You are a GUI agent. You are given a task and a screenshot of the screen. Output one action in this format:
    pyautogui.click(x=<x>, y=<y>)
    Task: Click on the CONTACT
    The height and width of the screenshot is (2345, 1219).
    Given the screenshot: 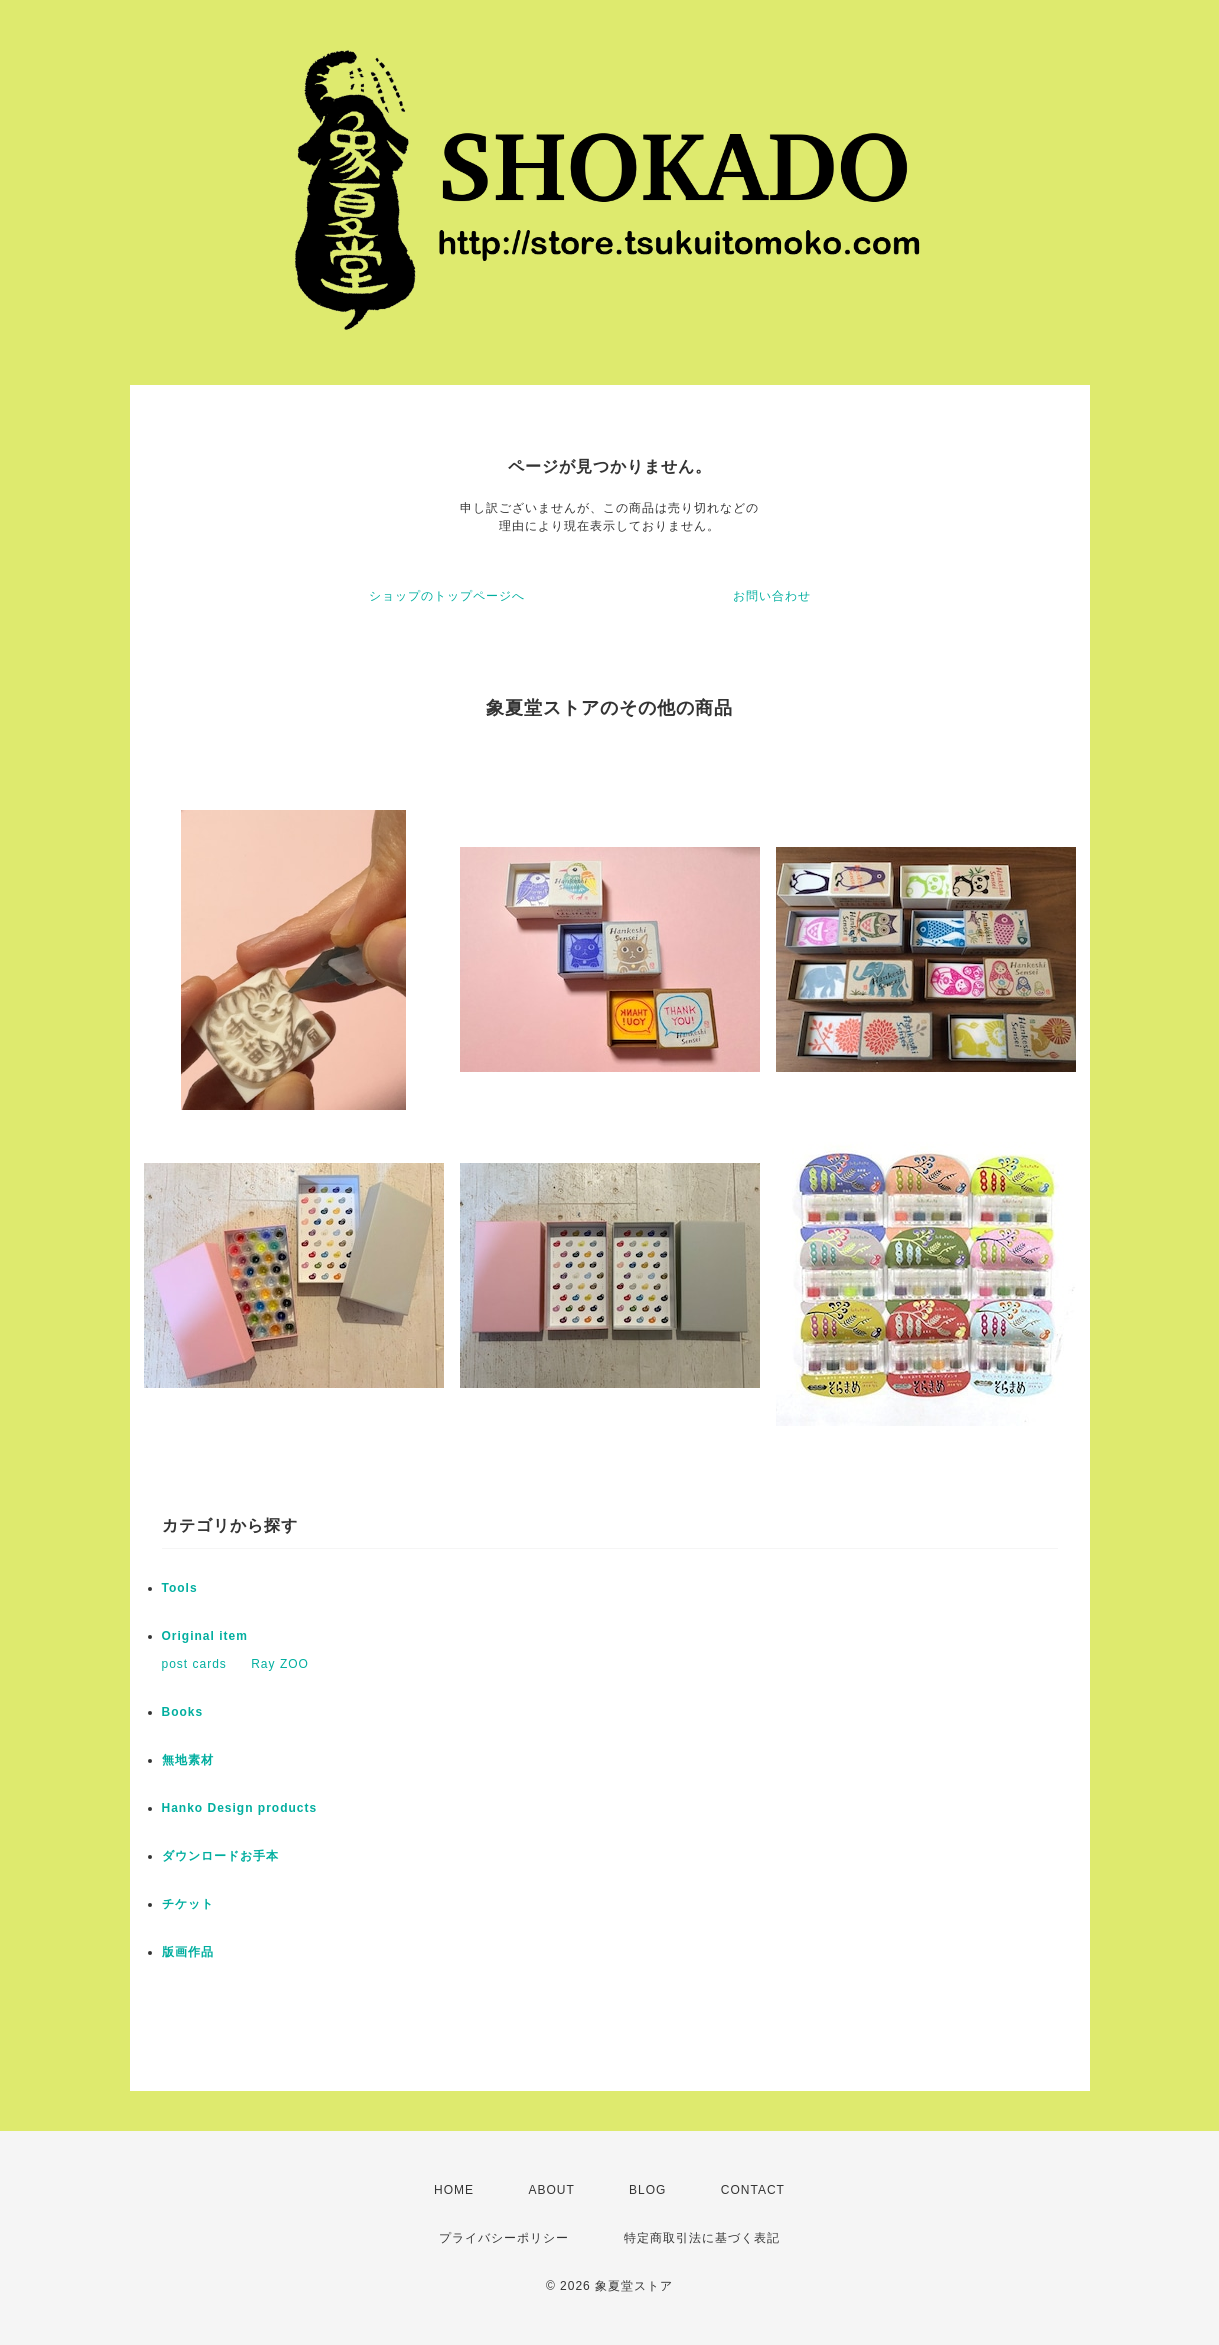 What is the action you would take?
    pyautogui.click(x=753, y=2190)
    